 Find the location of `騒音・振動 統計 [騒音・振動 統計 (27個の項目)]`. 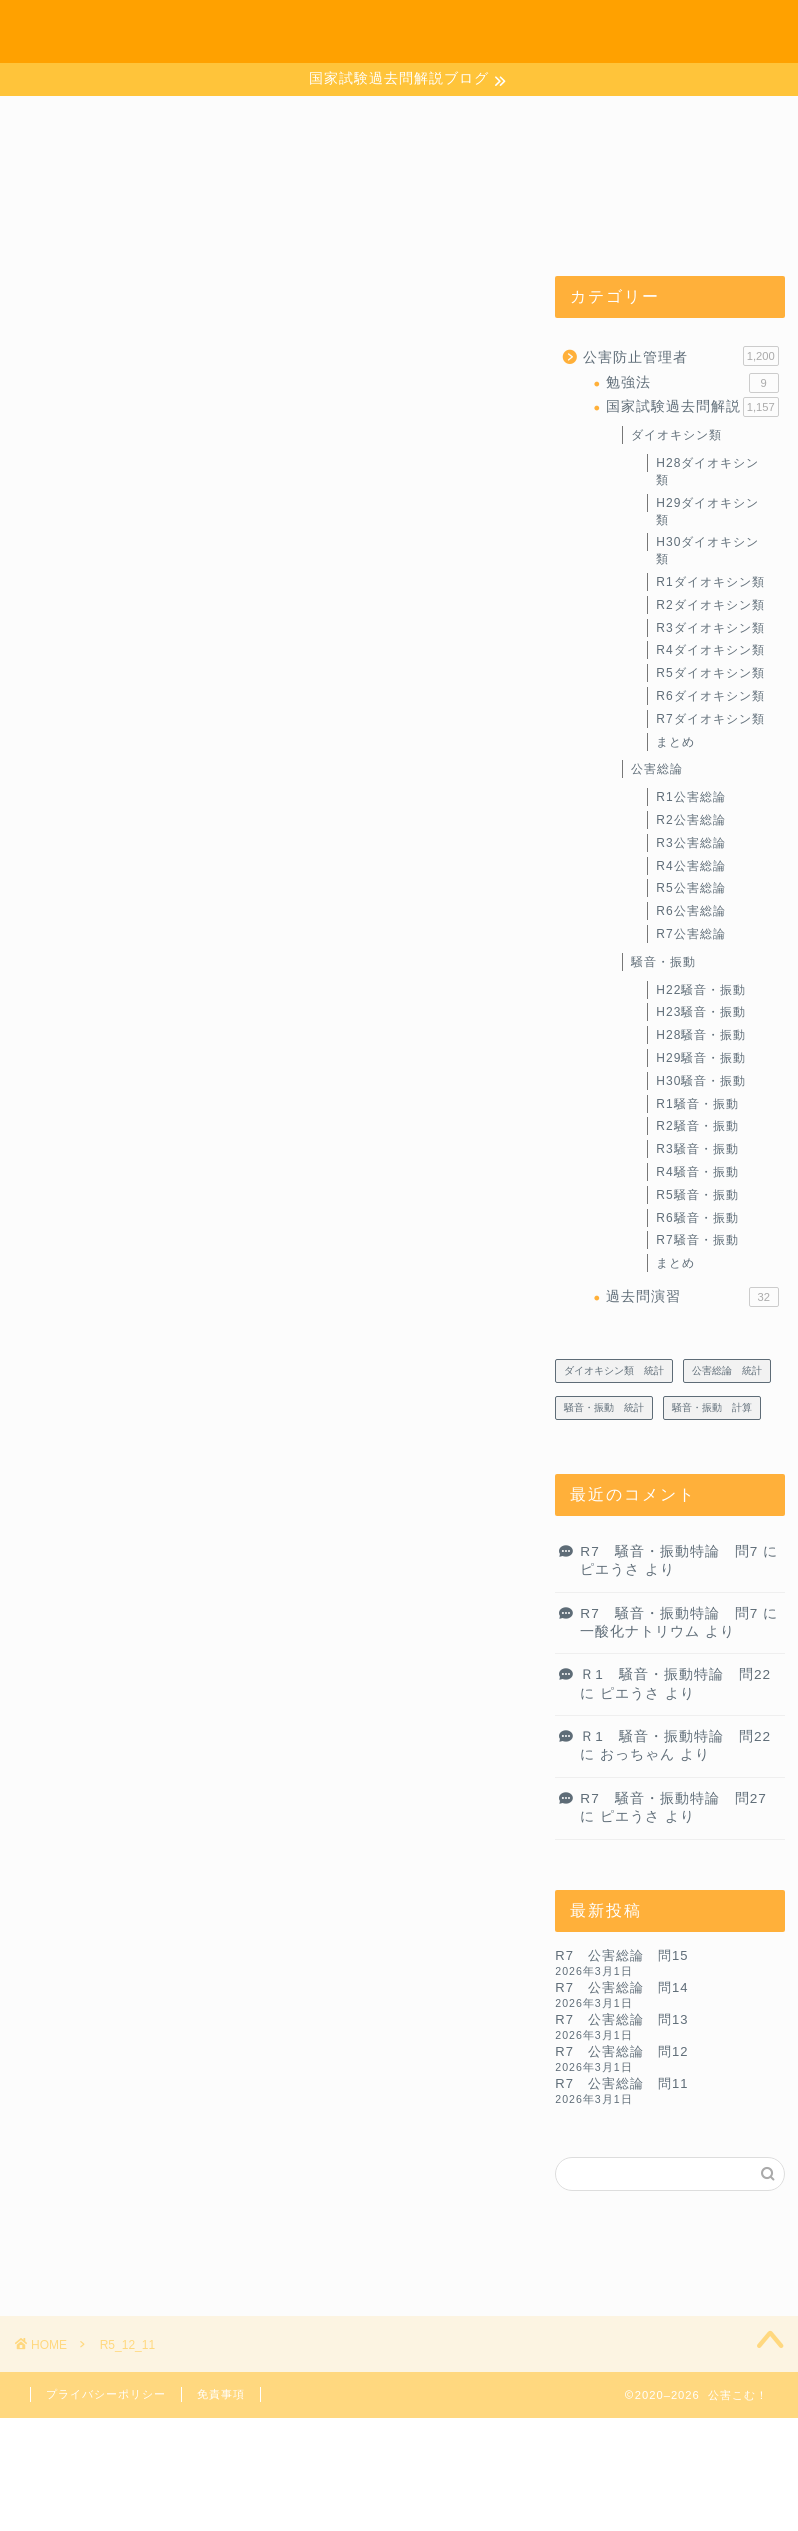

騒音・振動 統計 [騒音・振動 統計 (27個の項目)] is located at coordinates (604, 1408).